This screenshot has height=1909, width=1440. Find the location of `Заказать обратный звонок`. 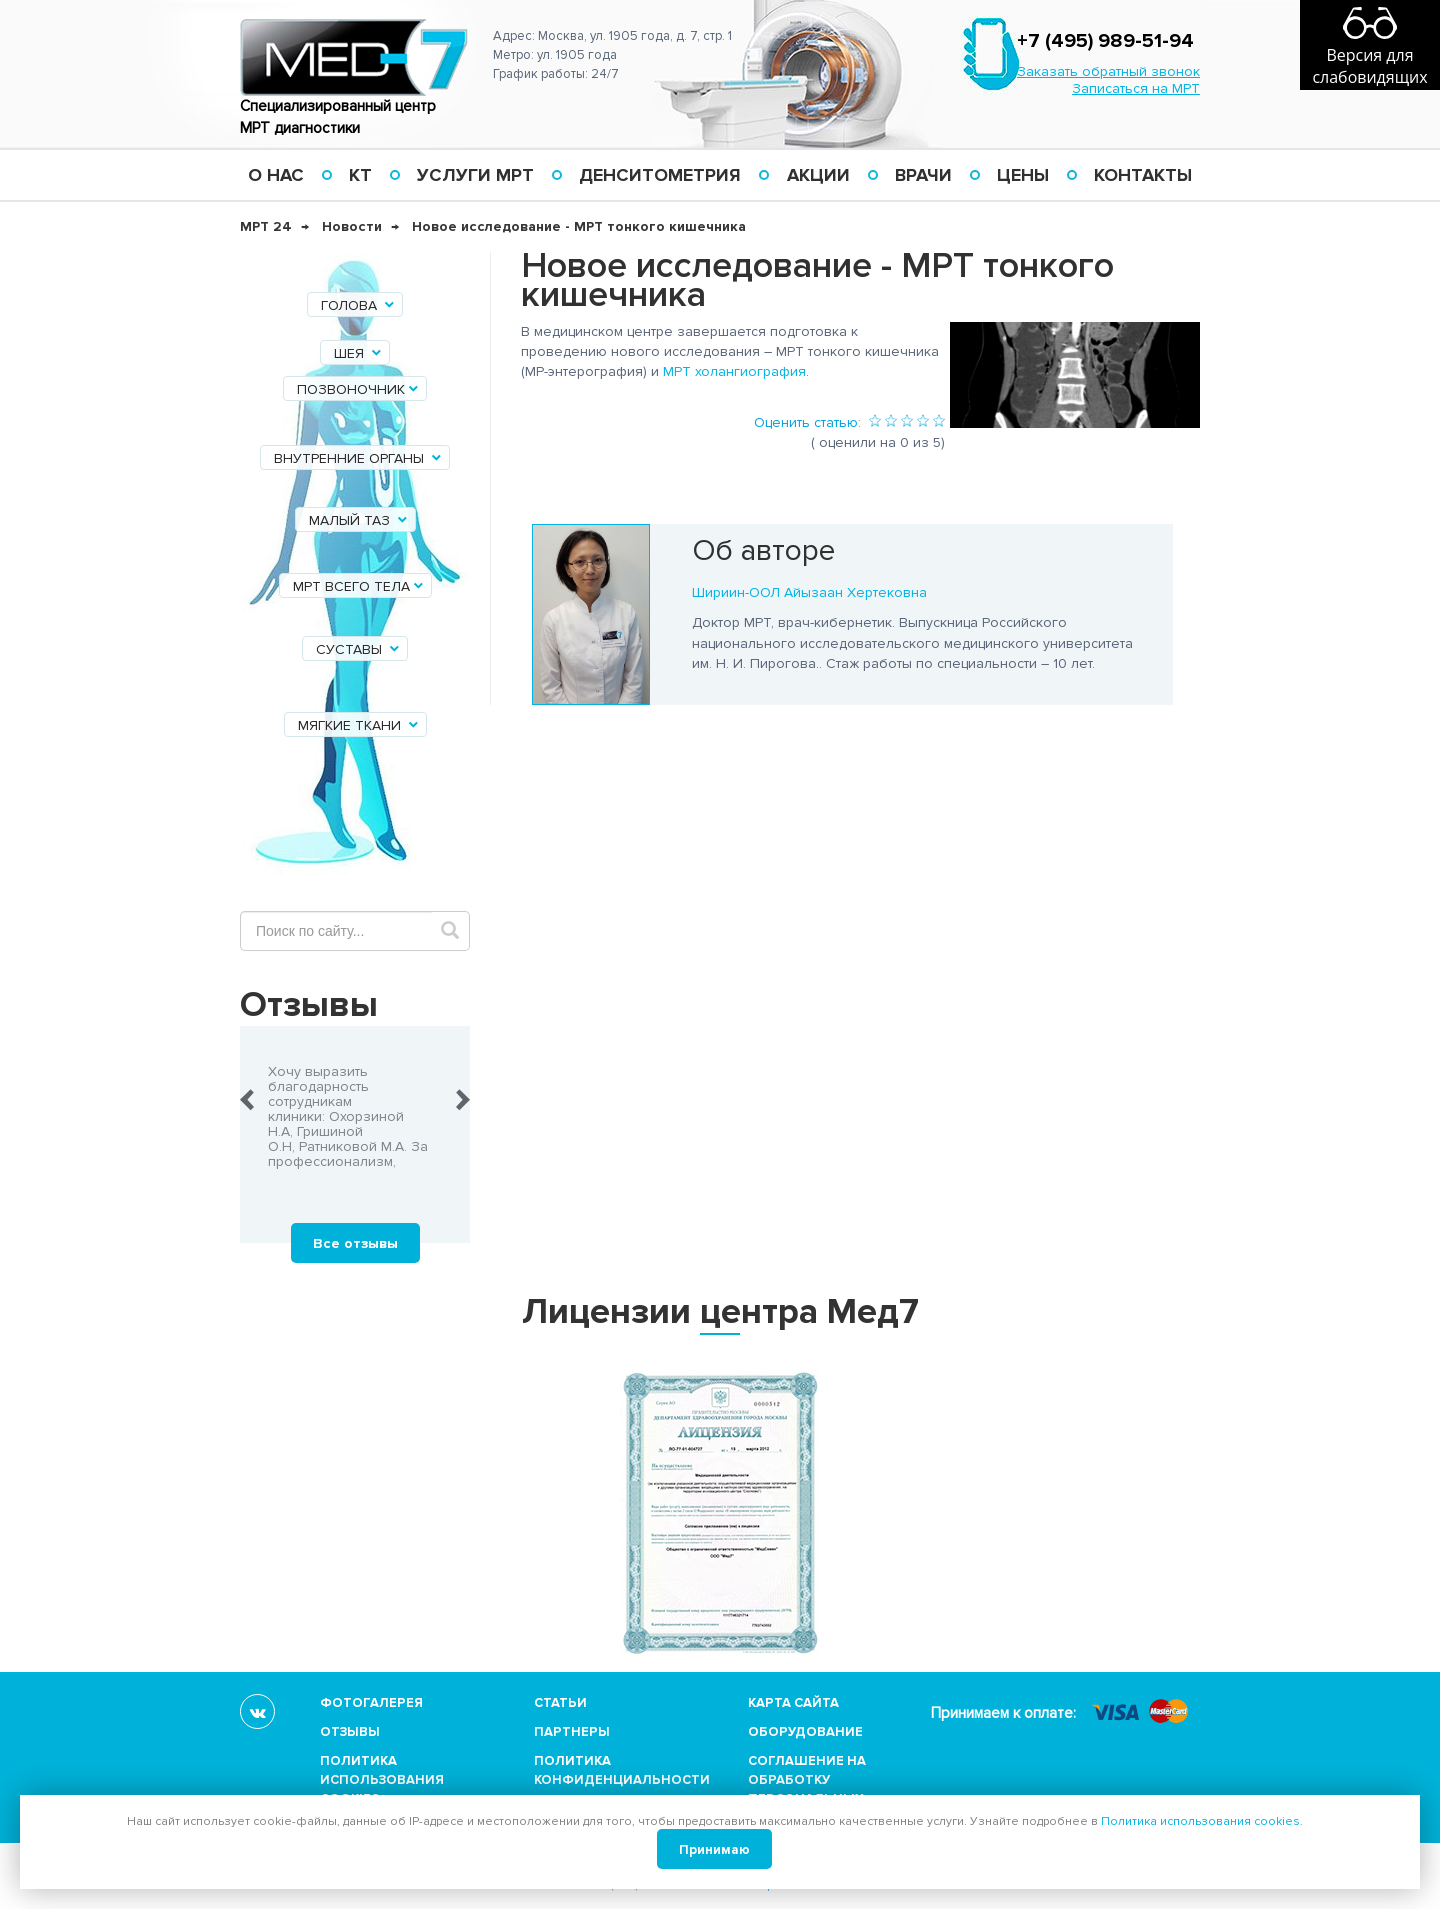

Заказать обратный звонок is located at coordinates (1108, 71).